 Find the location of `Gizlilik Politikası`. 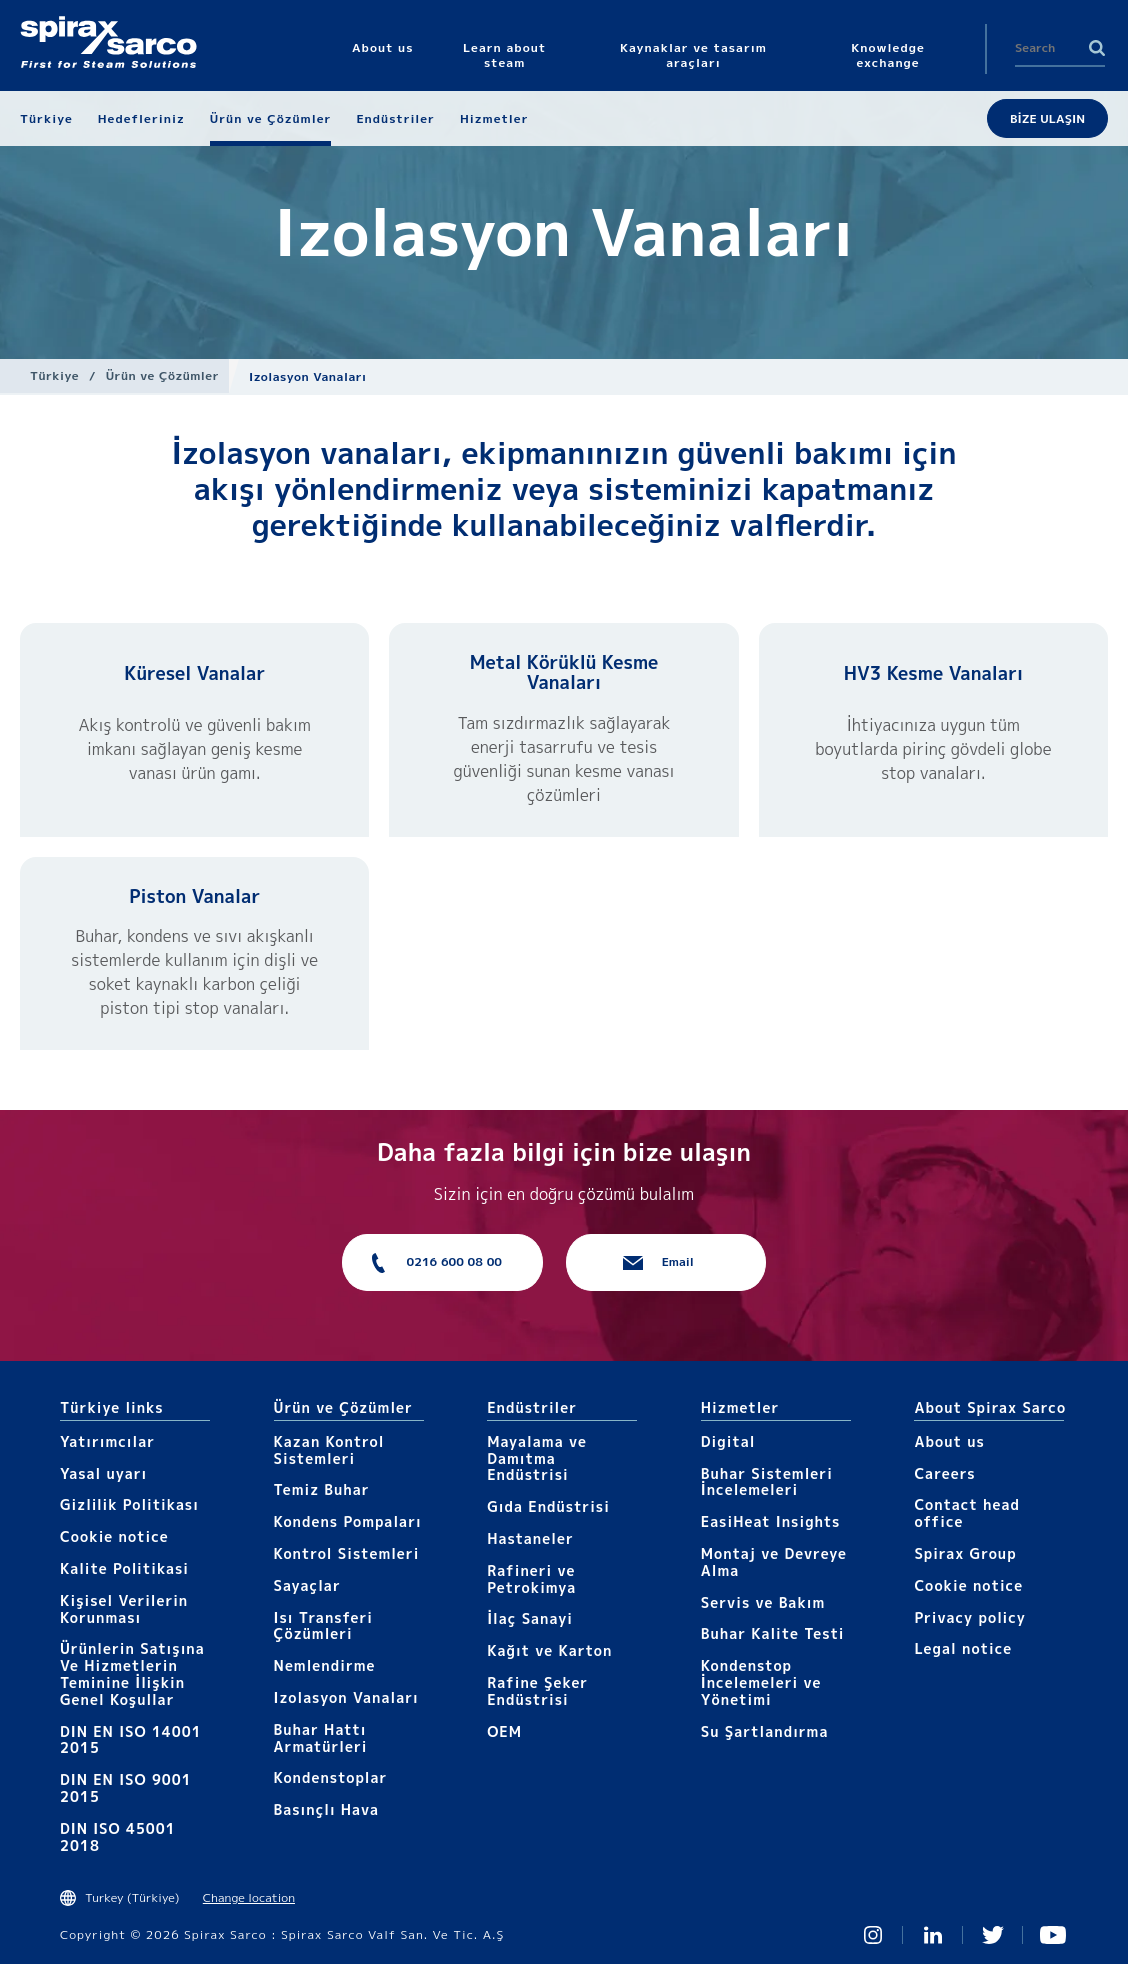

Gizlilik Politikası is located at coordinates (129, 1504).